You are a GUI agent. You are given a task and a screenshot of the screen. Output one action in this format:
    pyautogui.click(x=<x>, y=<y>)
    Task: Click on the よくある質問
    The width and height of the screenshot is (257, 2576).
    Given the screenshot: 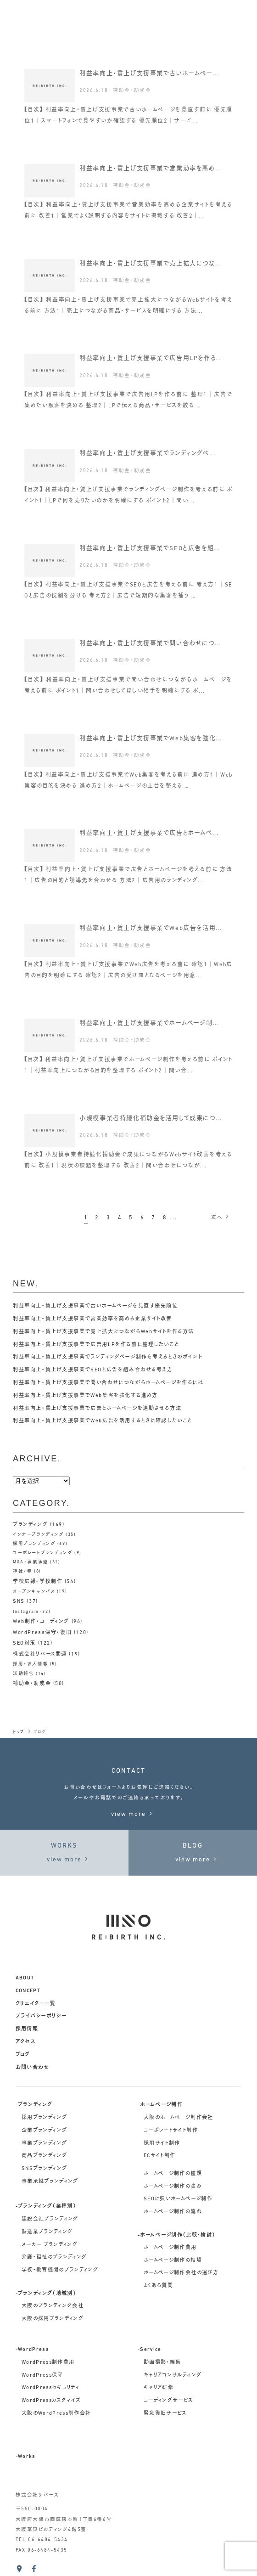 What is the action you would take?
    pyautogui.click(x=158, y=2286)
    